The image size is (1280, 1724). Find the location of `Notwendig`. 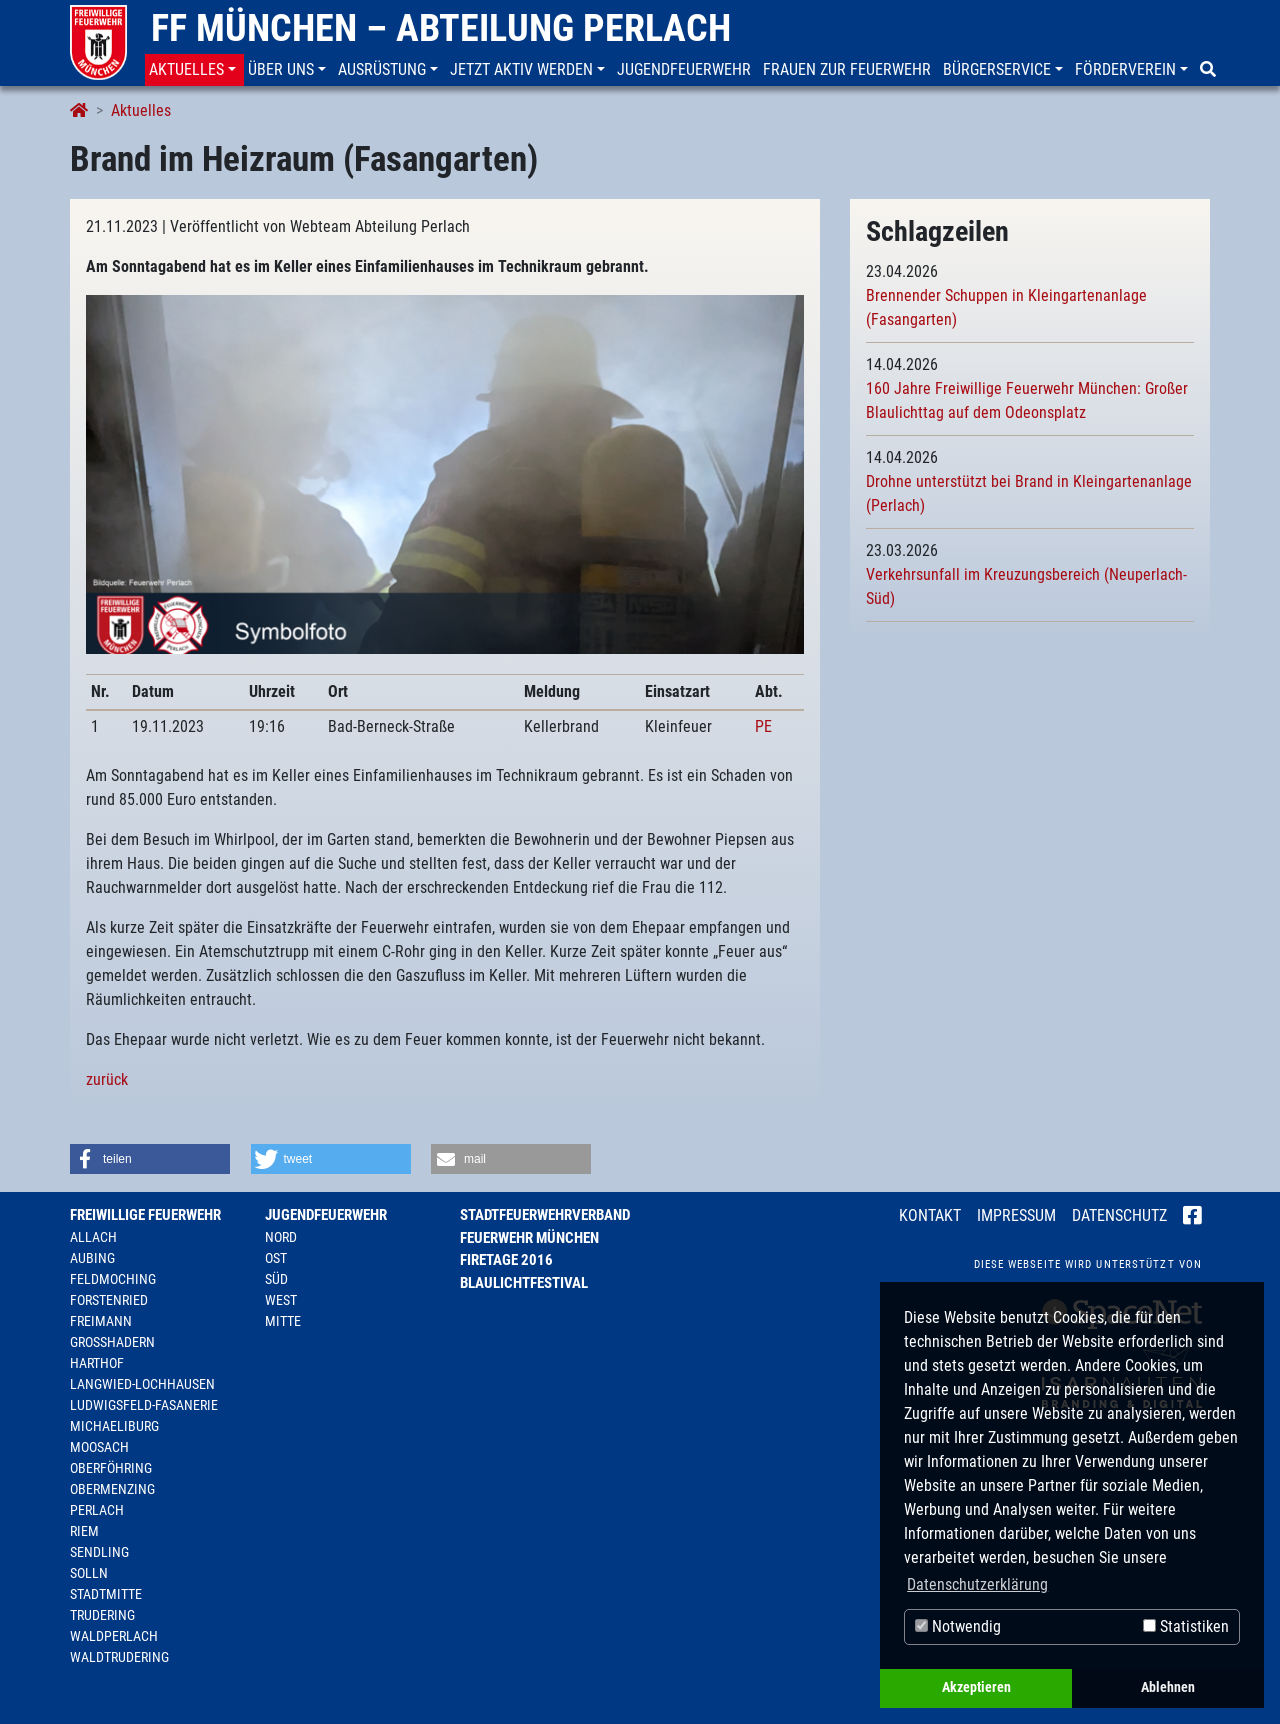

Notwendig is located at coordinates (958, 1626).